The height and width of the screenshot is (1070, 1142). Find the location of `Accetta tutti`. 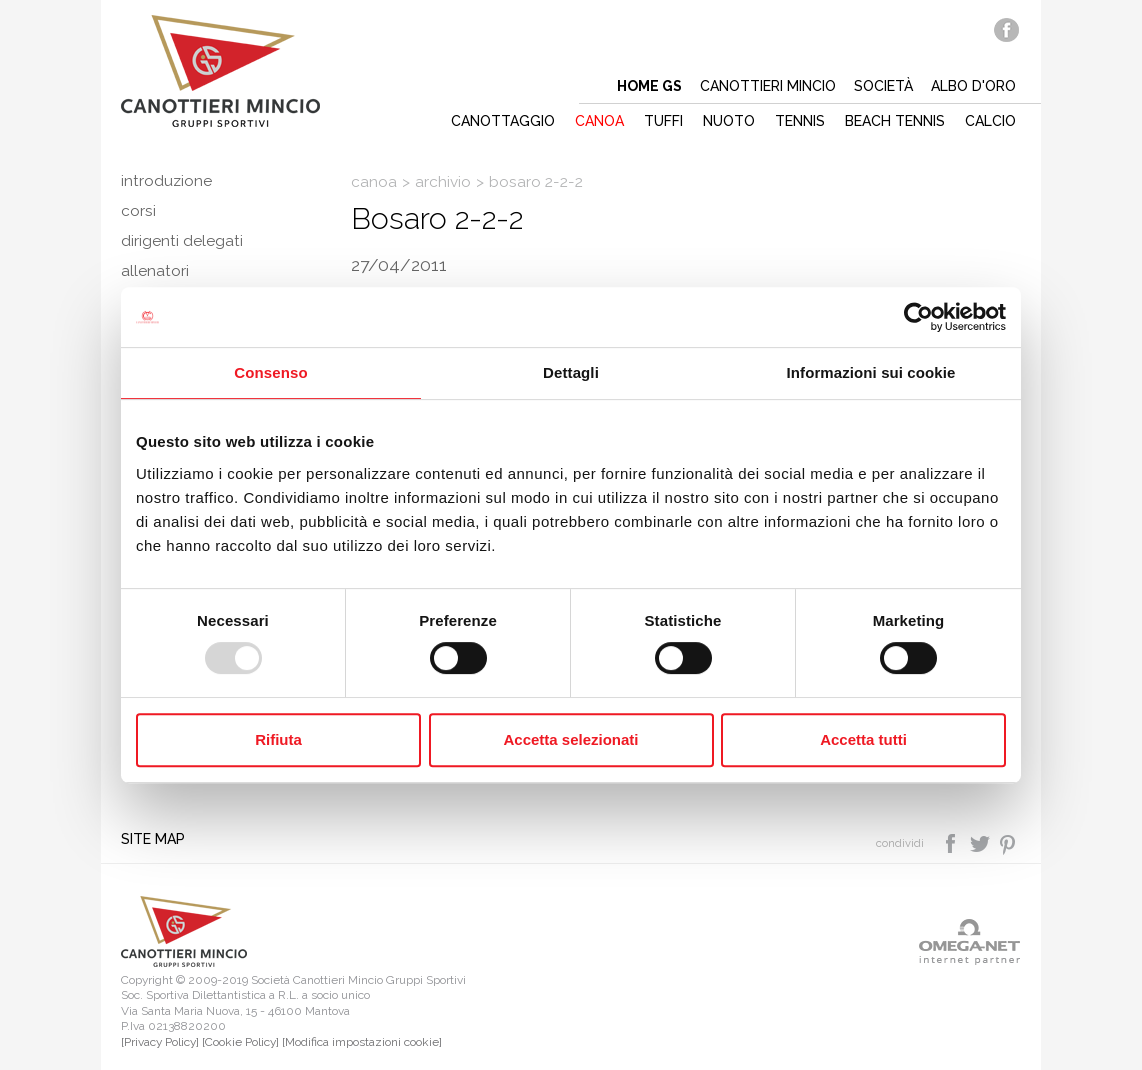

Accetta tutti is located at coordinates (863, 739).